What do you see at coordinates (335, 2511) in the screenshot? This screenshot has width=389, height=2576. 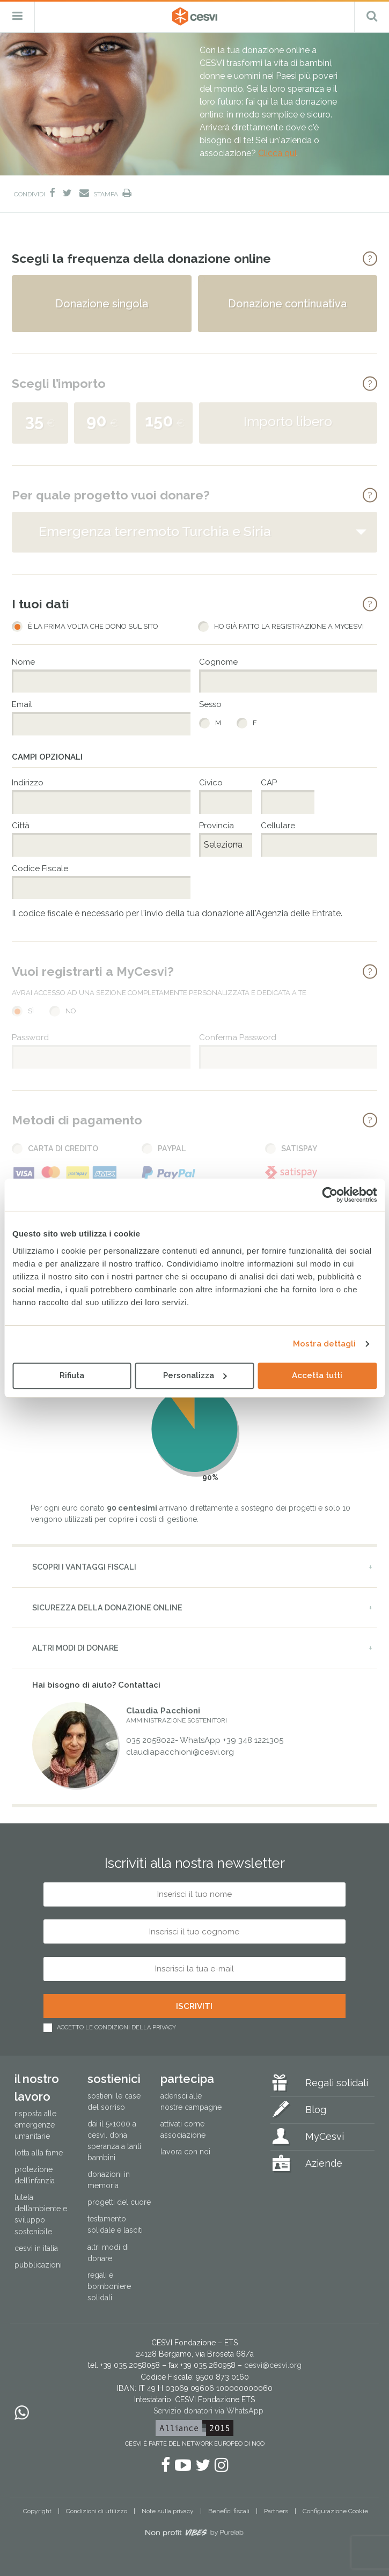 I see `Configurazione Cookie` at bounding box center [335, 2511].